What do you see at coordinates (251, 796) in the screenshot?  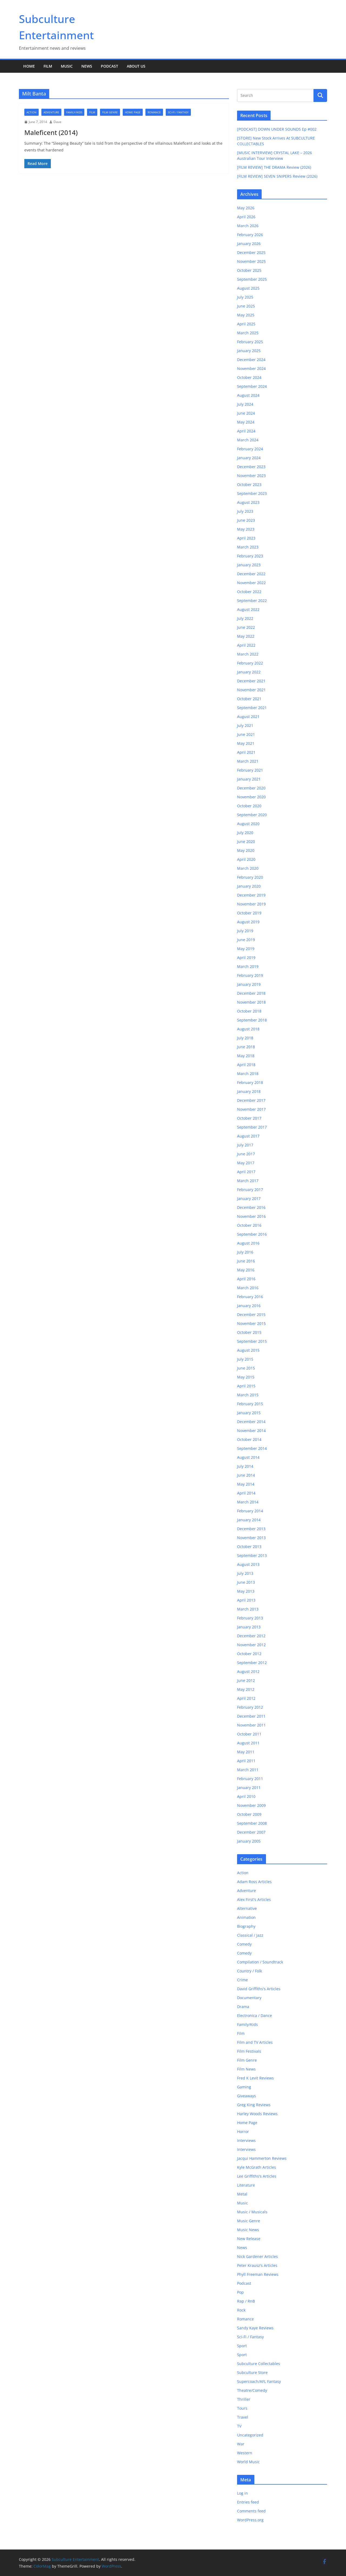 I see `November 2020` at bounding box center [251, 796].